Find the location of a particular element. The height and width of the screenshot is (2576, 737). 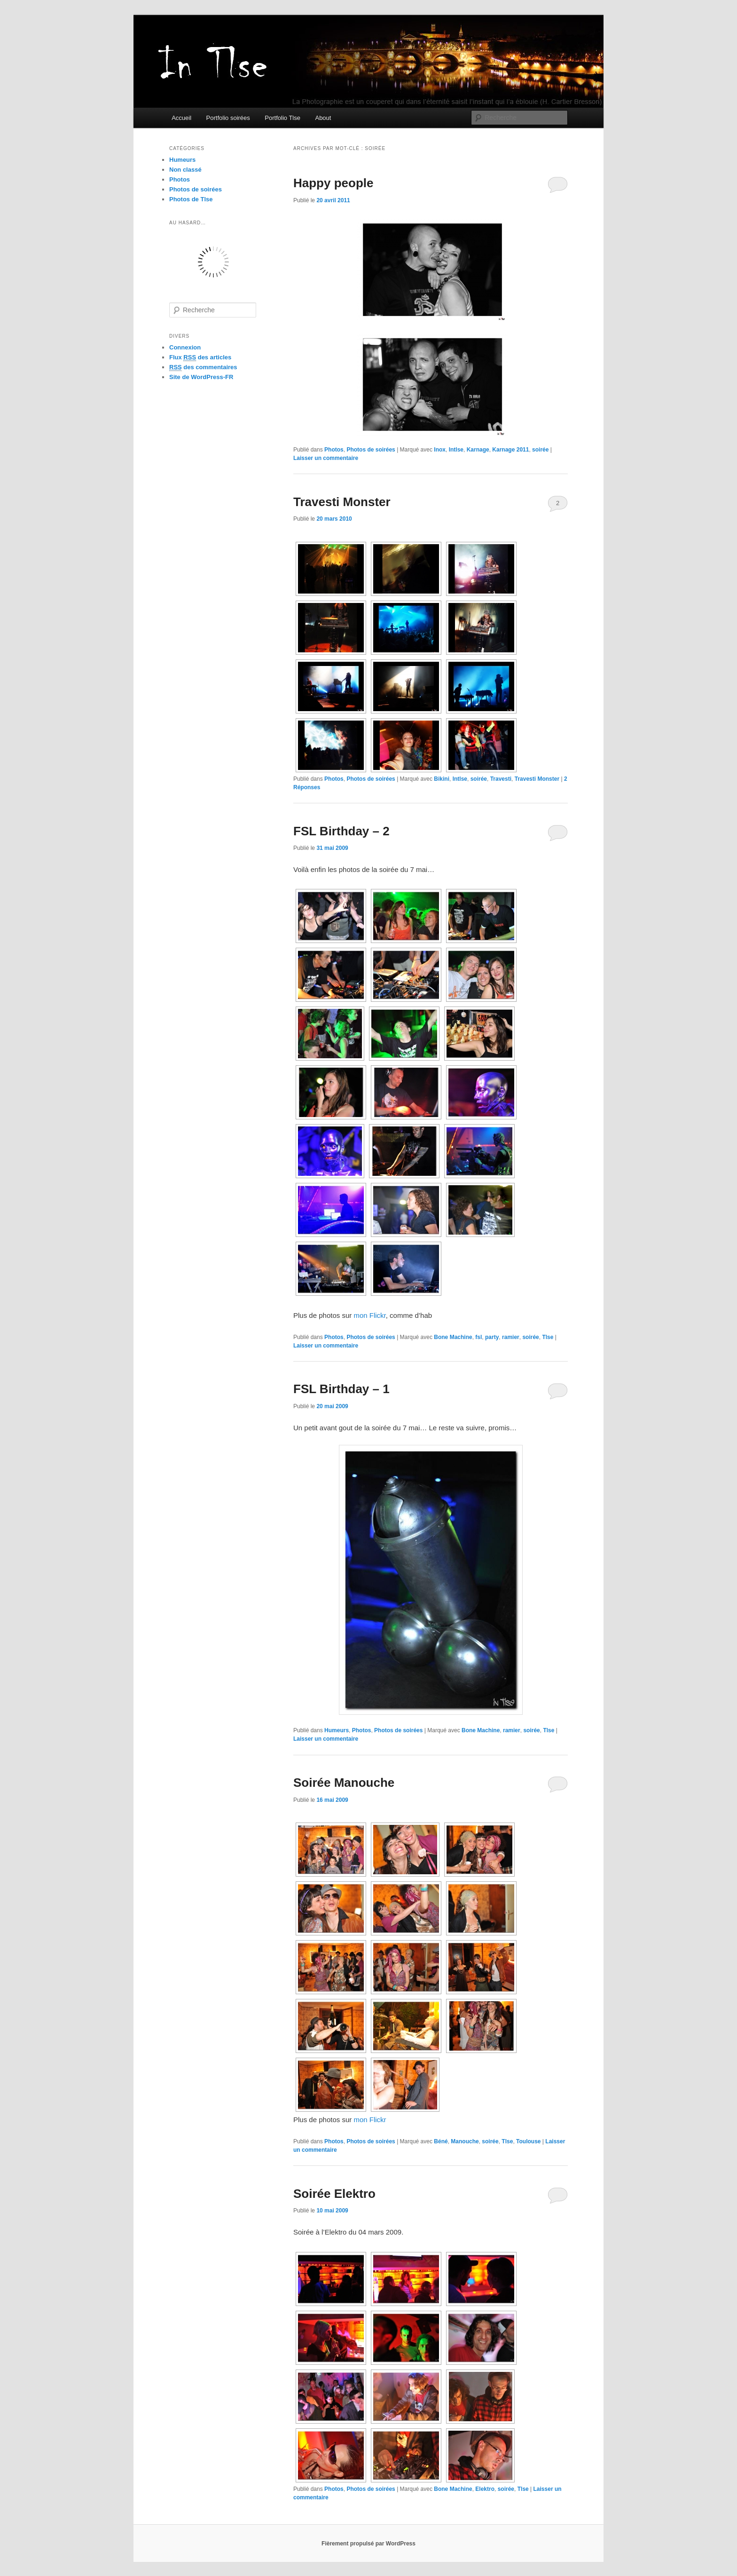

Connexion is located at coordinates (185, 347).